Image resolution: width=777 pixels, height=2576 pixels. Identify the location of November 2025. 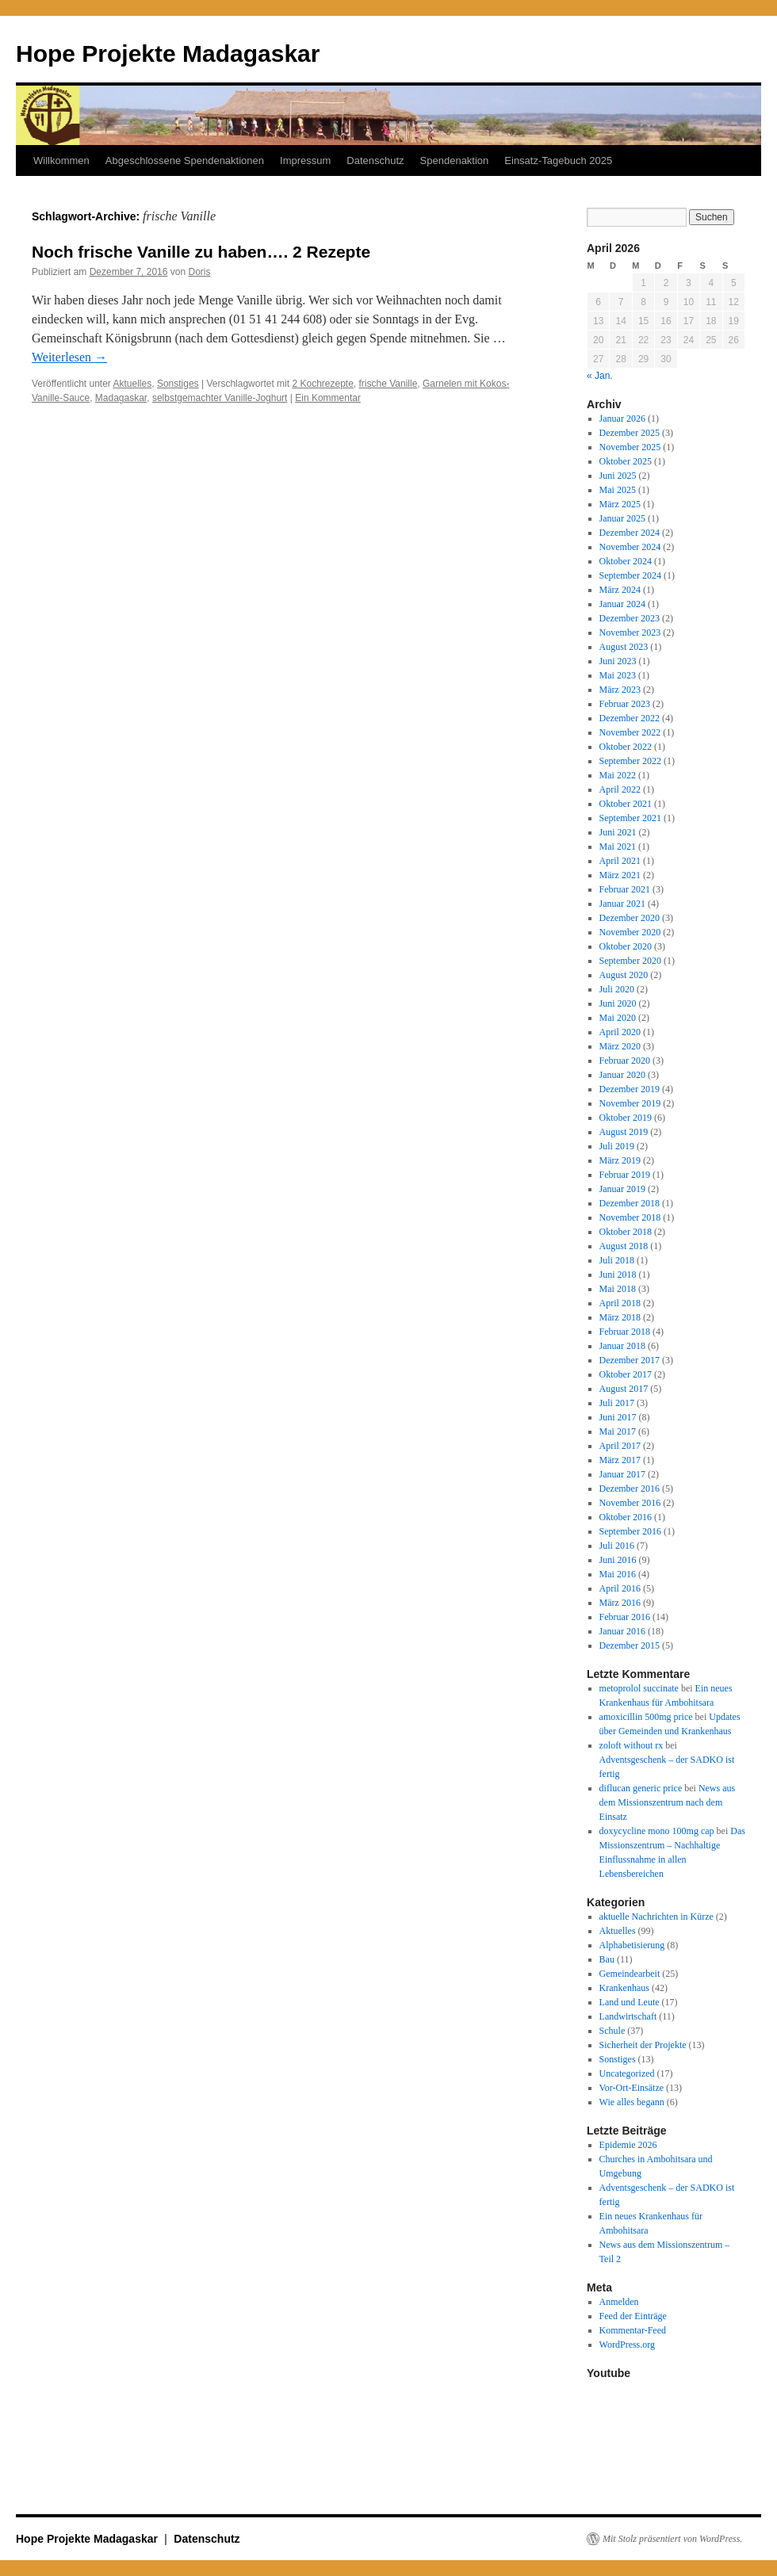
(630, 447).